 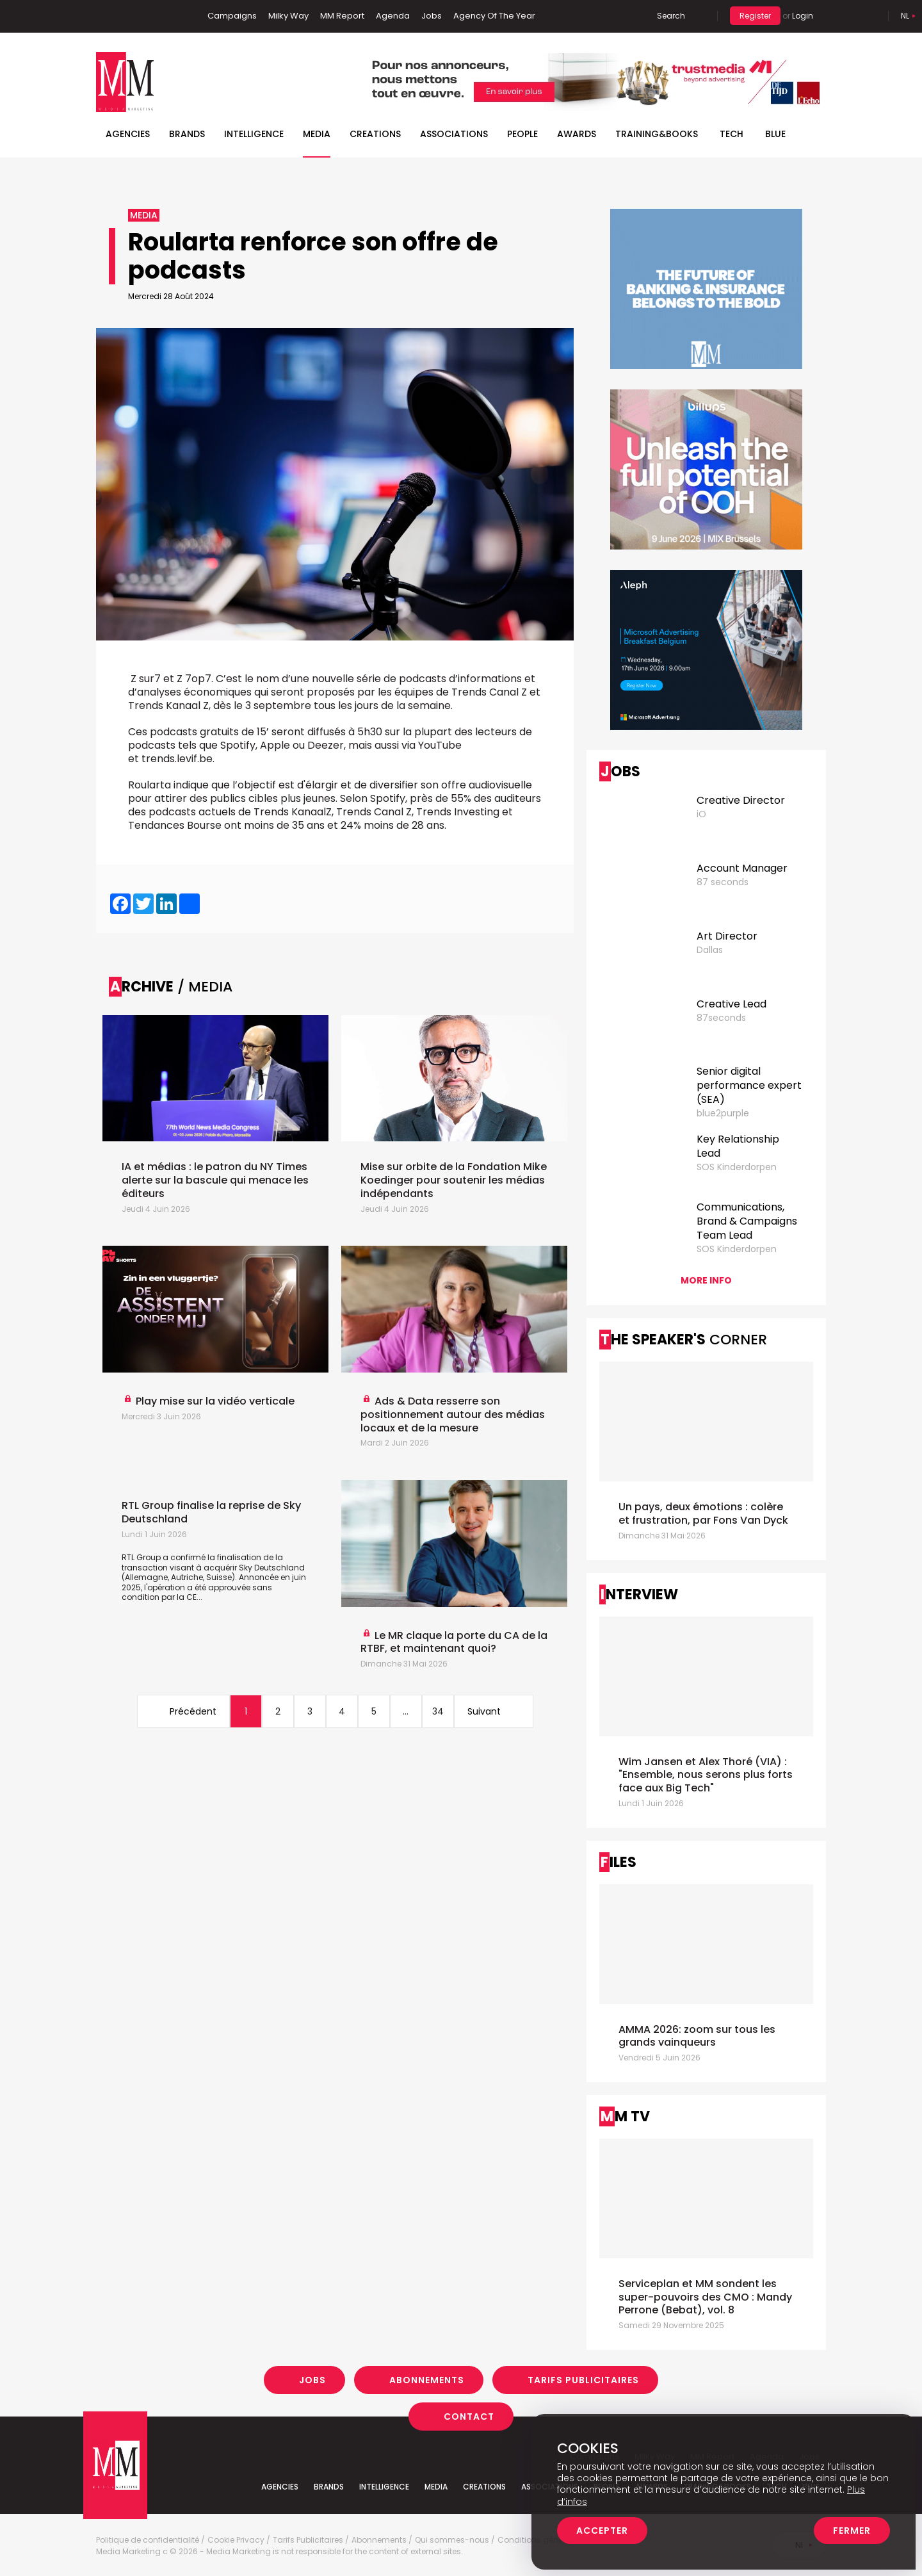 What do you see at coordinates (426, 2380) in the screenshot?
I see `Abonnements` at bounding box center [426, 2380].